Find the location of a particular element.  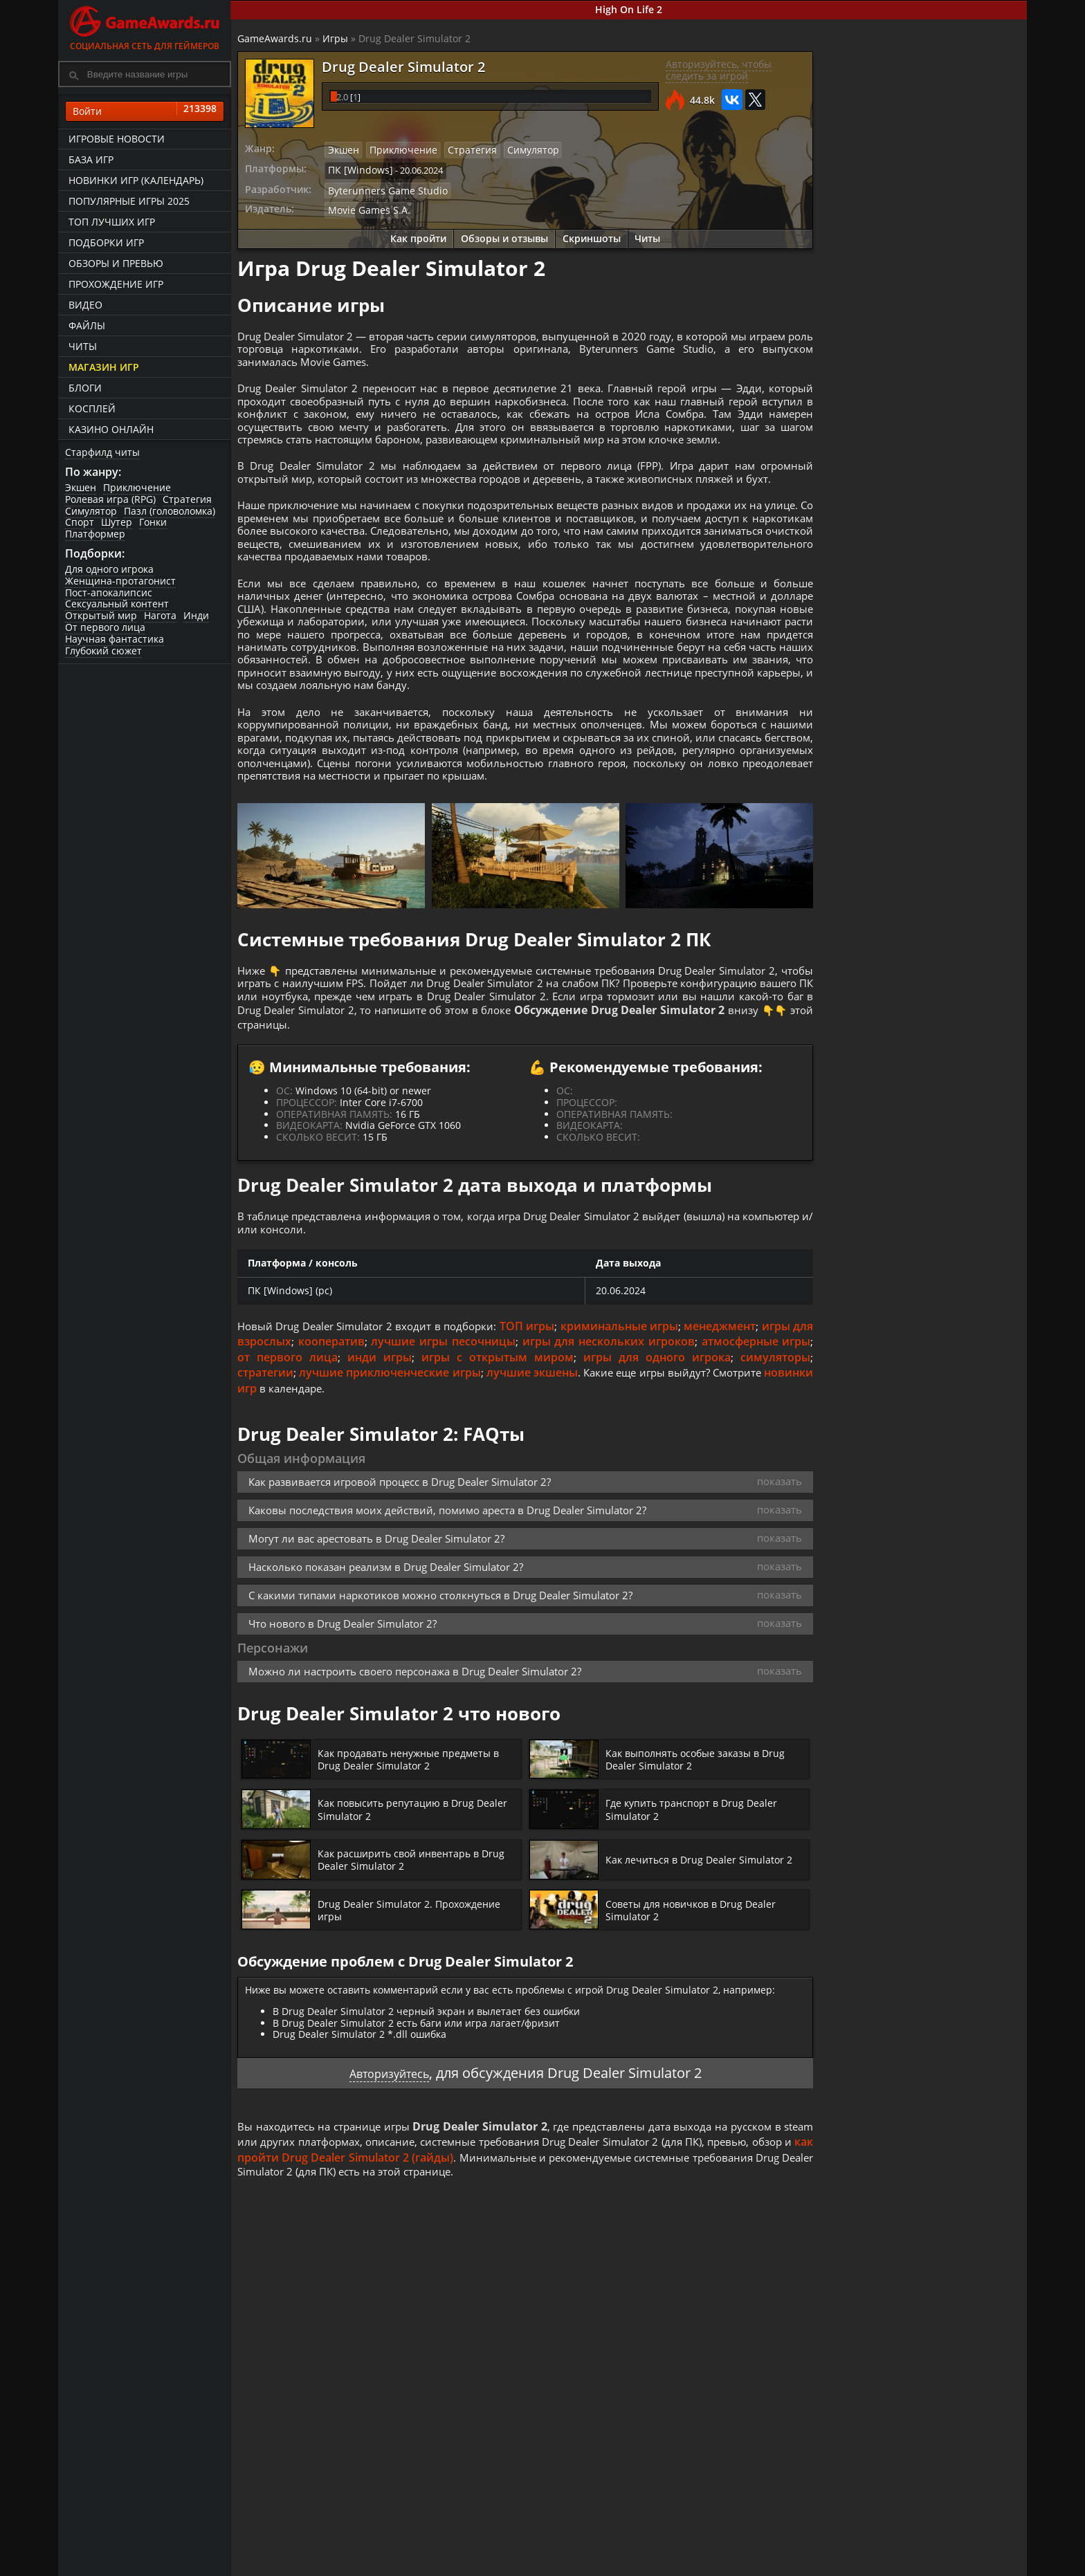

как пройти Drug Dealer Simulator 2 (гайды) is located at coordinates (479, 2268).